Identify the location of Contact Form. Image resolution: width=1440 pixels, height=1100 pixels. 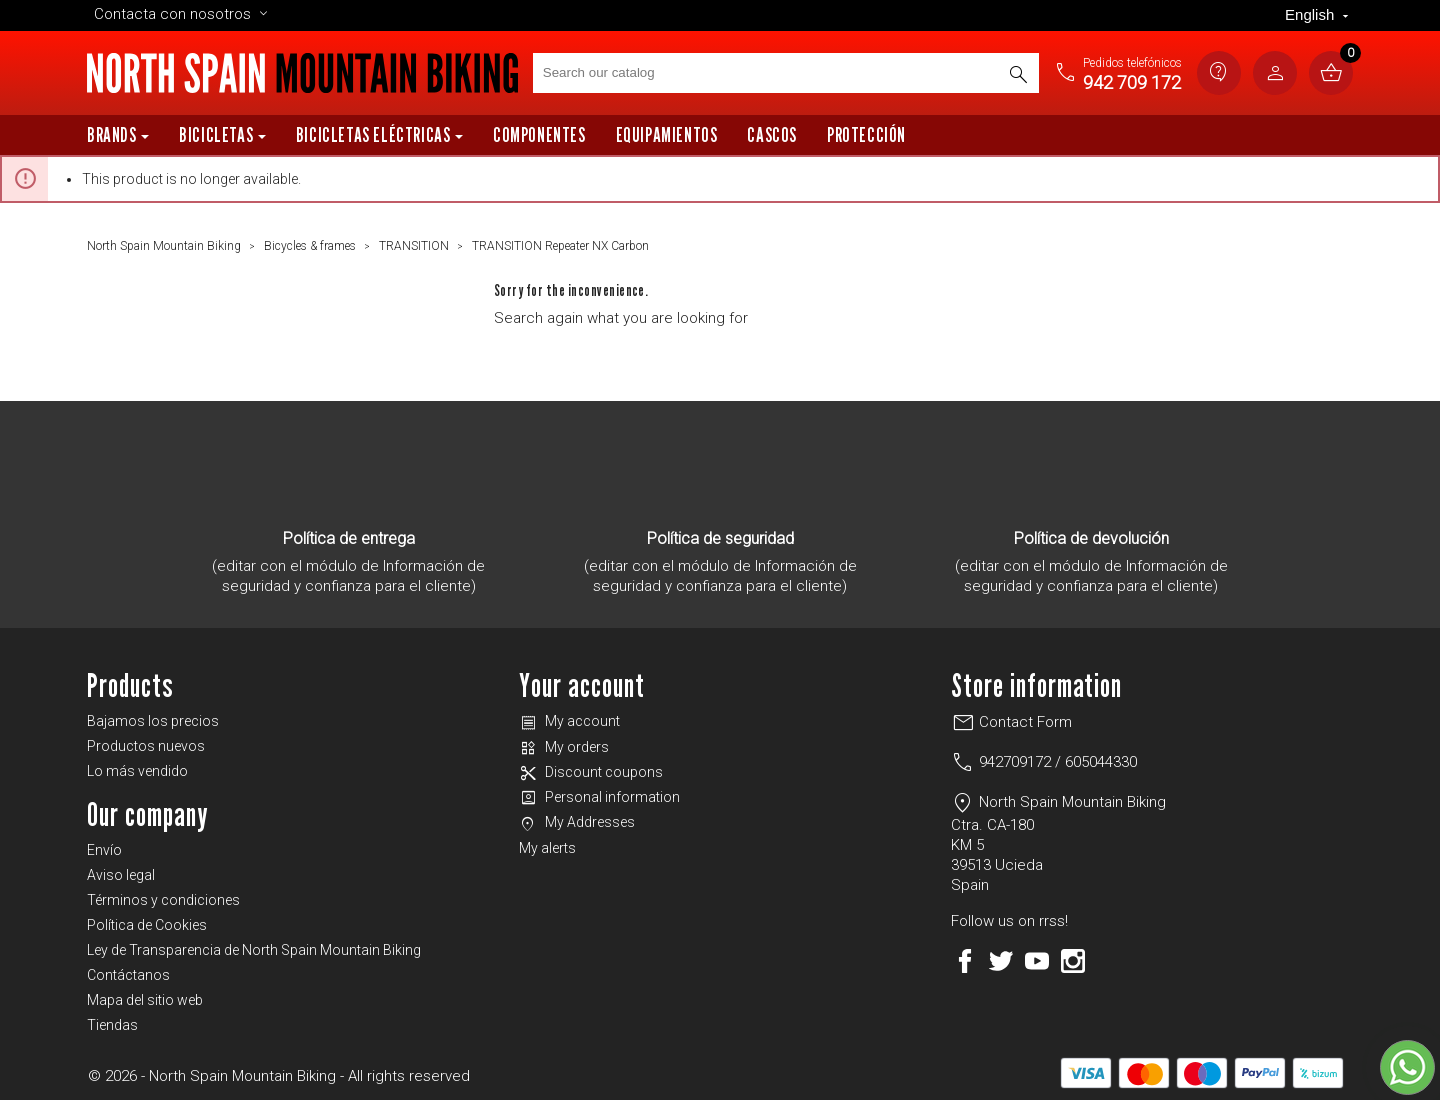
(1011, 722).